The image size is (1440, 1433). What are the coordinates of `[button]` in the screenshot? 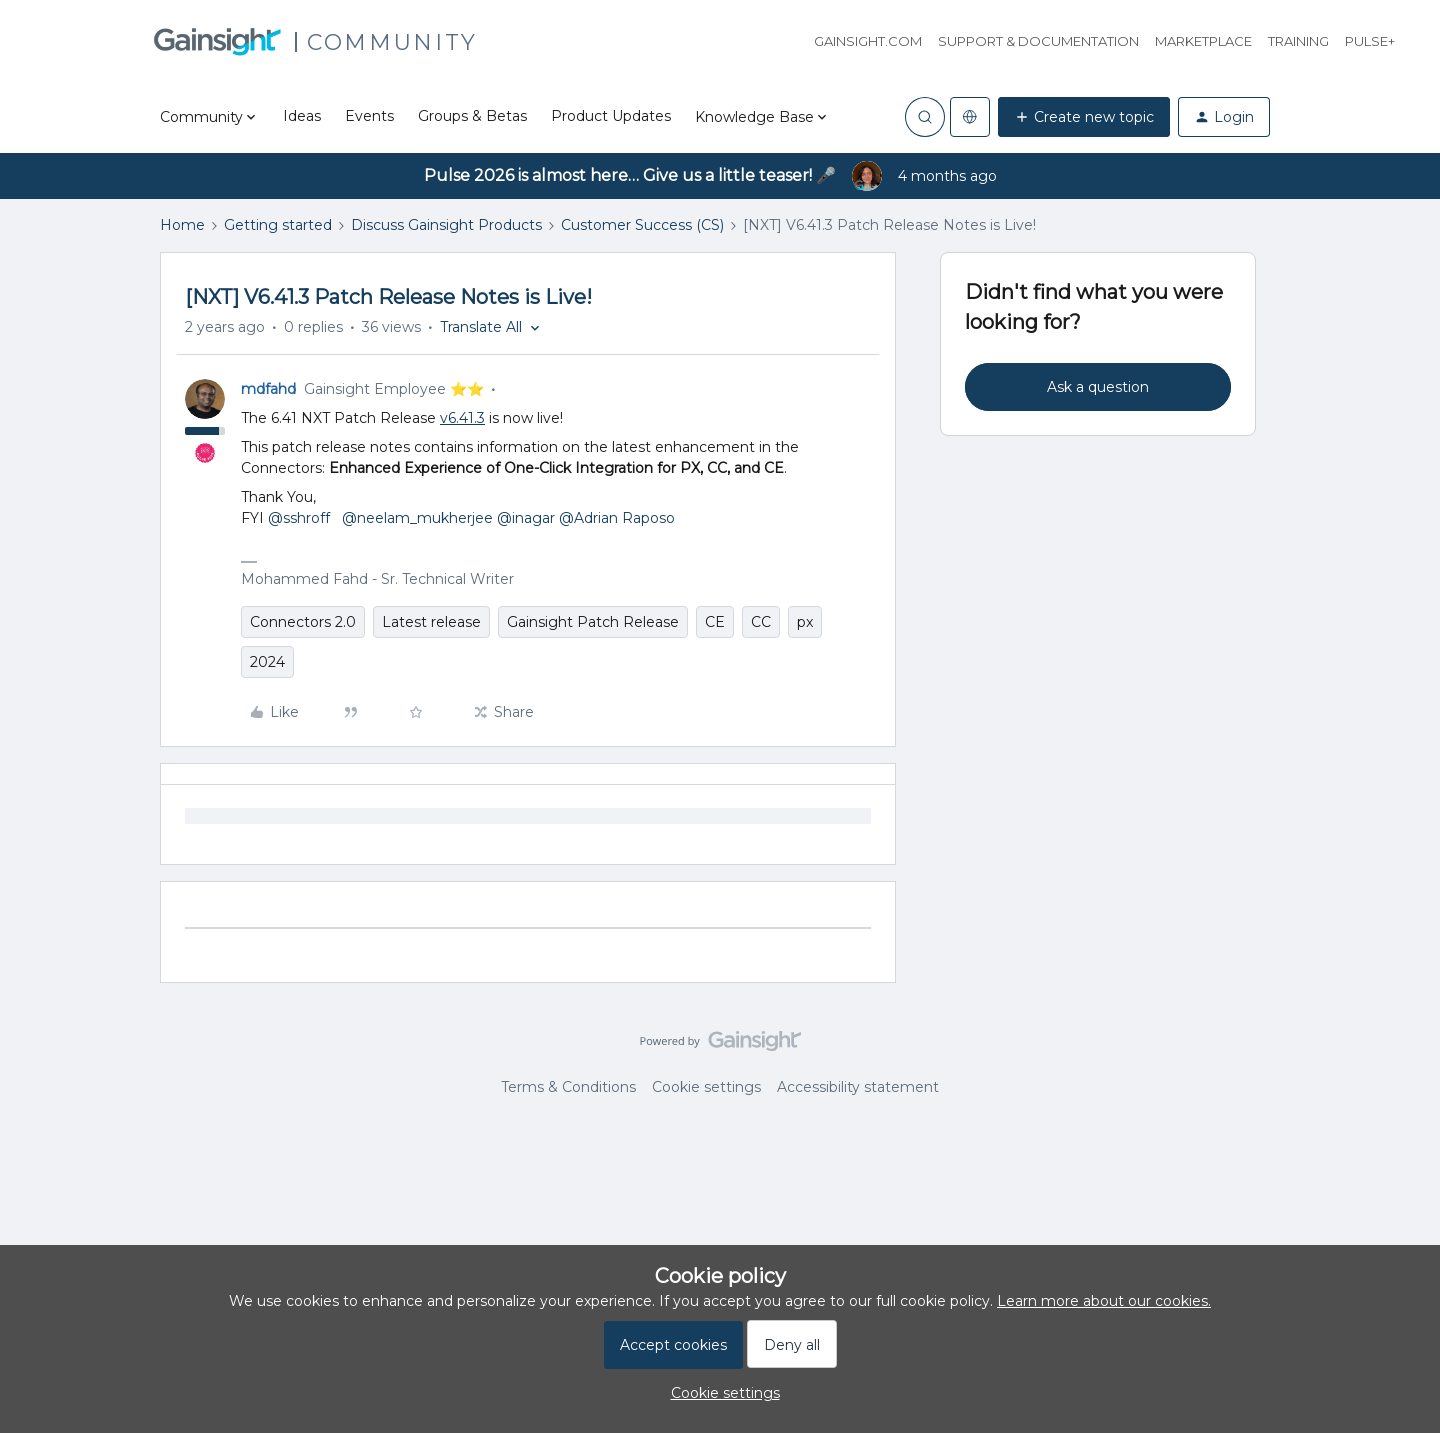 It's located at (1084, 117).